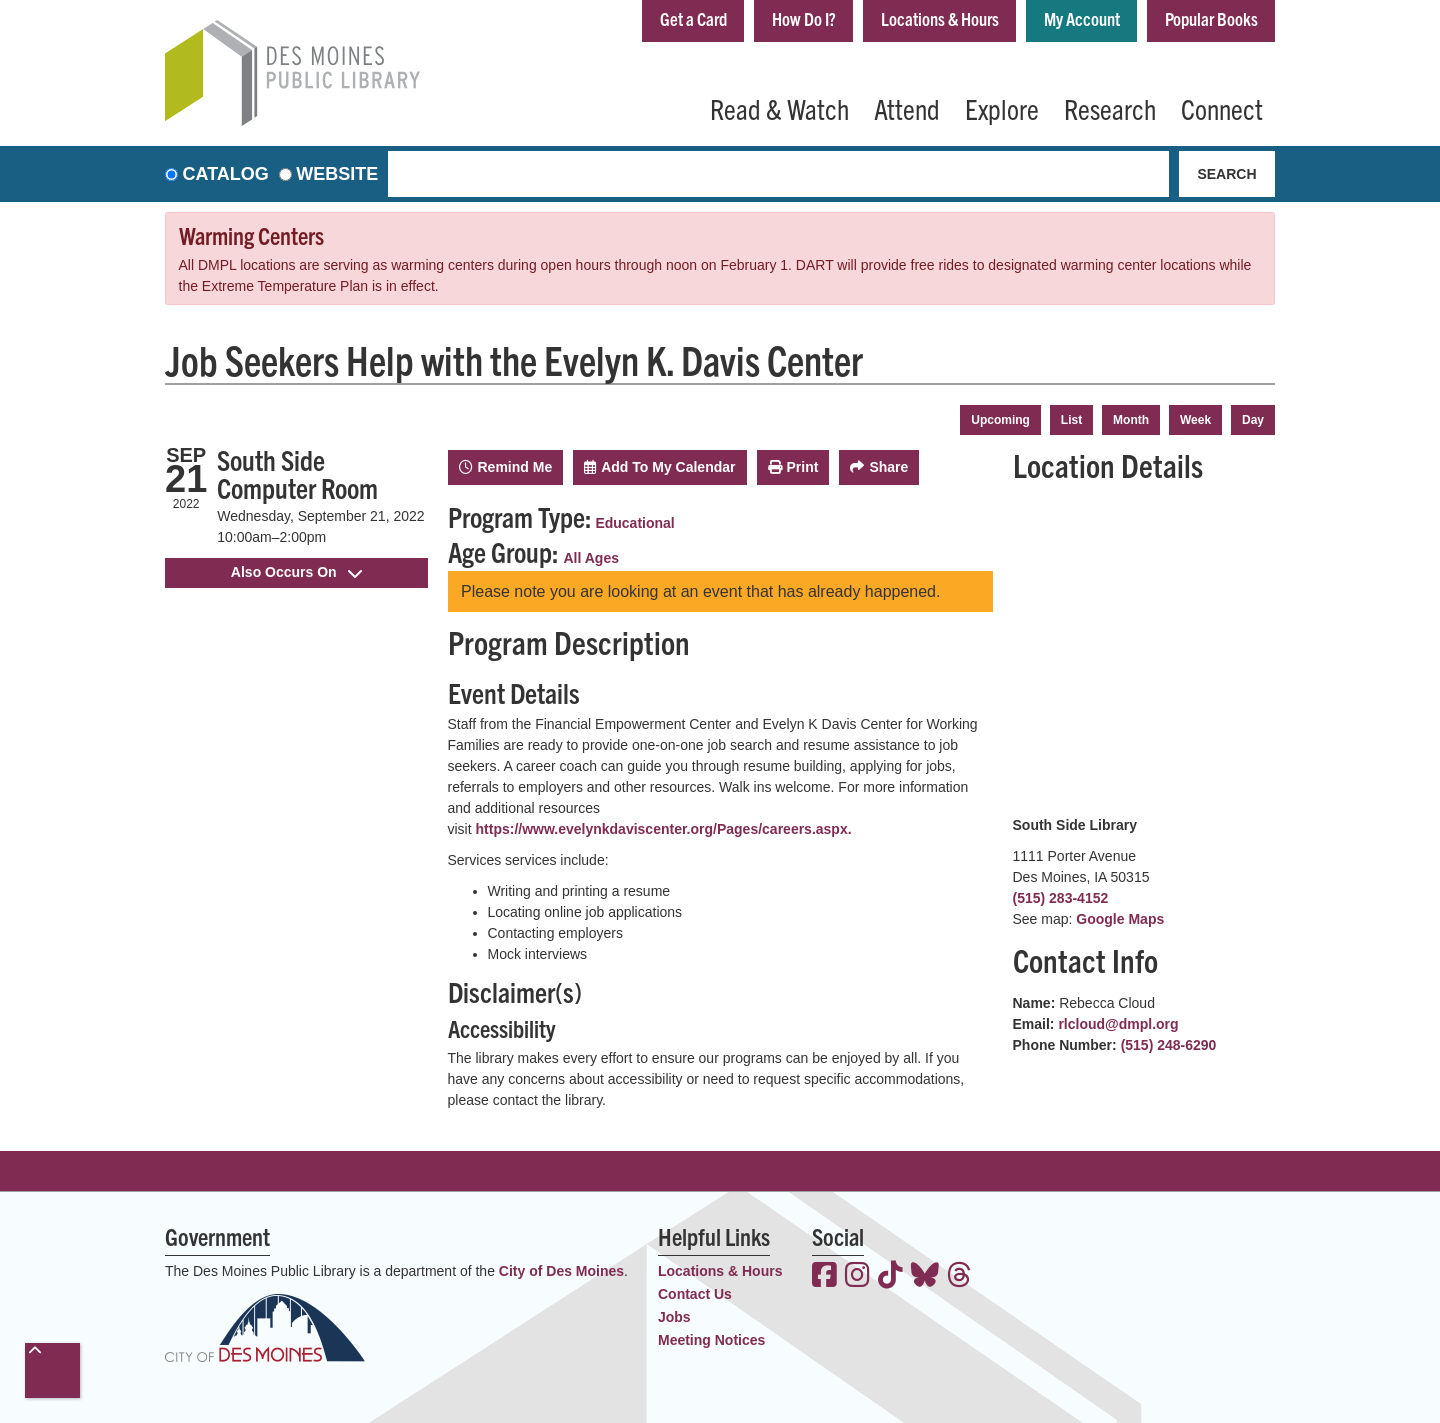 The image size is (1440, 1423). Describe the element at coordinates (711, 1340) in the screenshot. I see `Meeting Notices` at that location.